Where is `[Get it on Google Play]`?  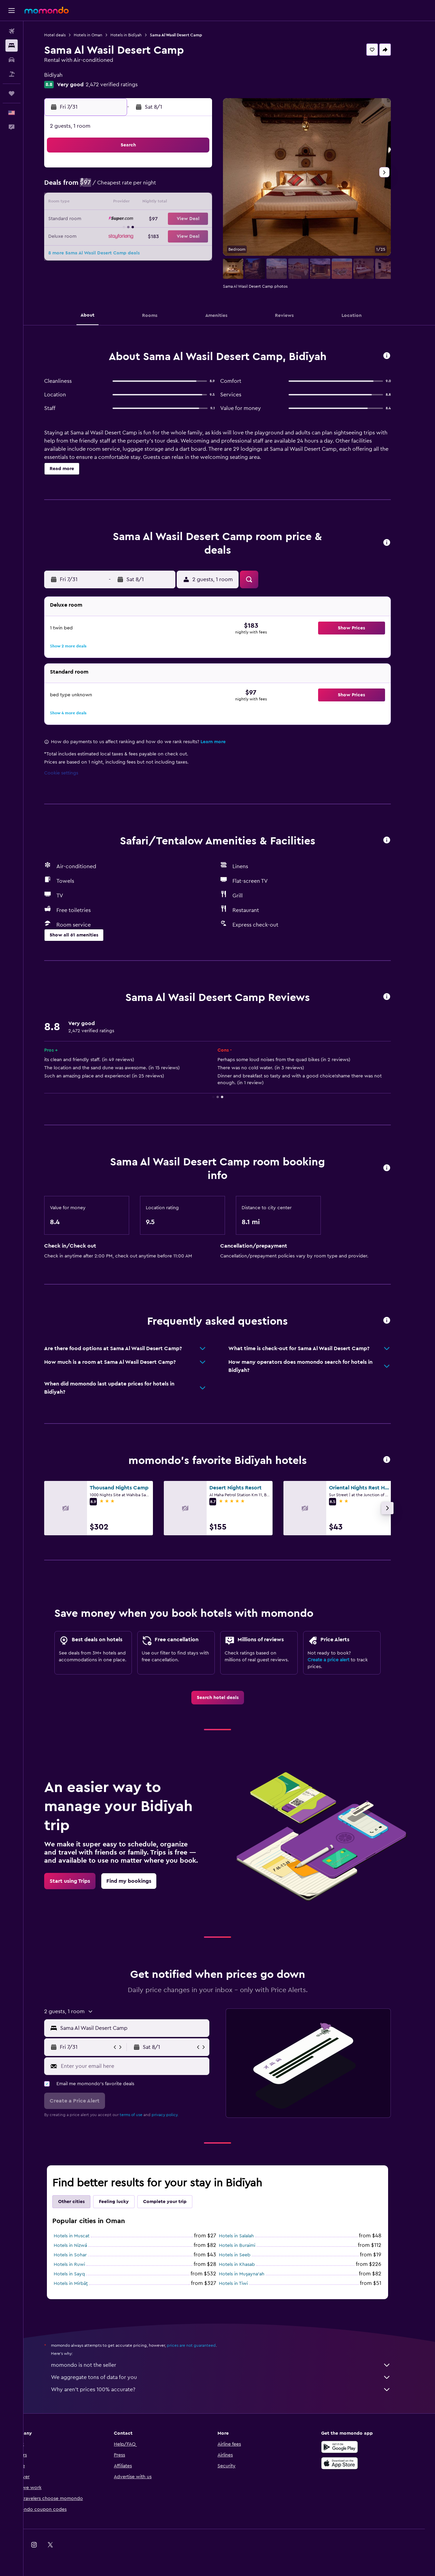
[Get it on Google Play] is located at coordinates (351, 2447).